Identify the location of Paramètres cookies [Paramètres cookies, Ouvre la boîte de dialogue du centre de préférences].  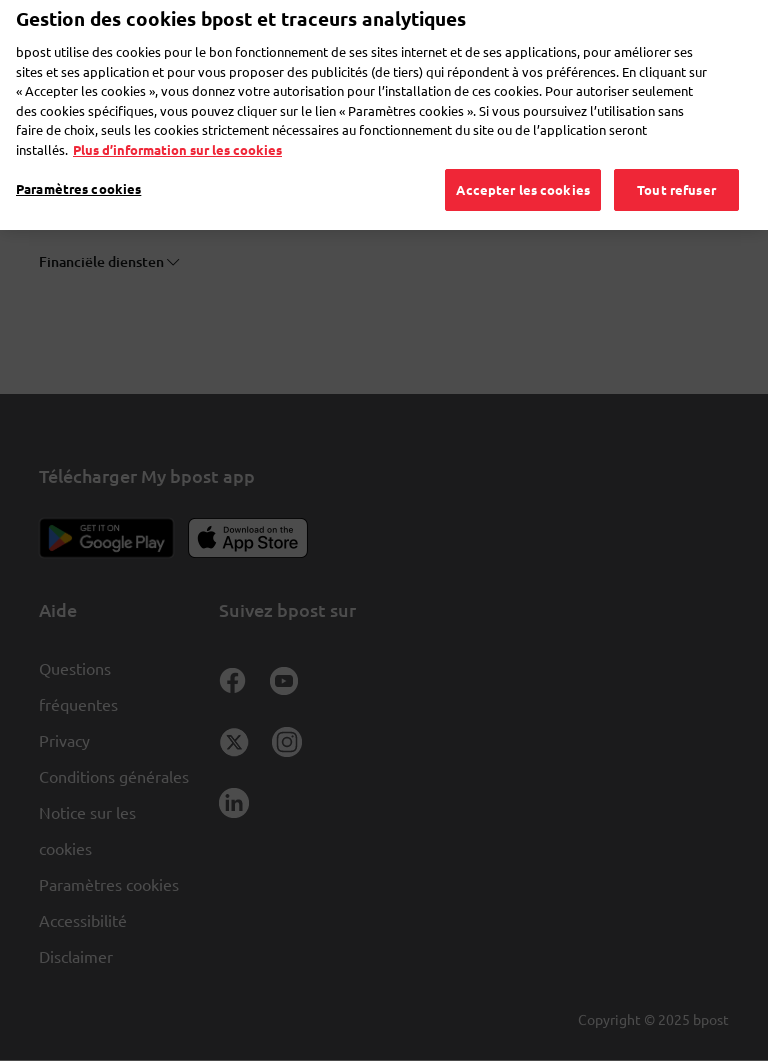
(78, 162).